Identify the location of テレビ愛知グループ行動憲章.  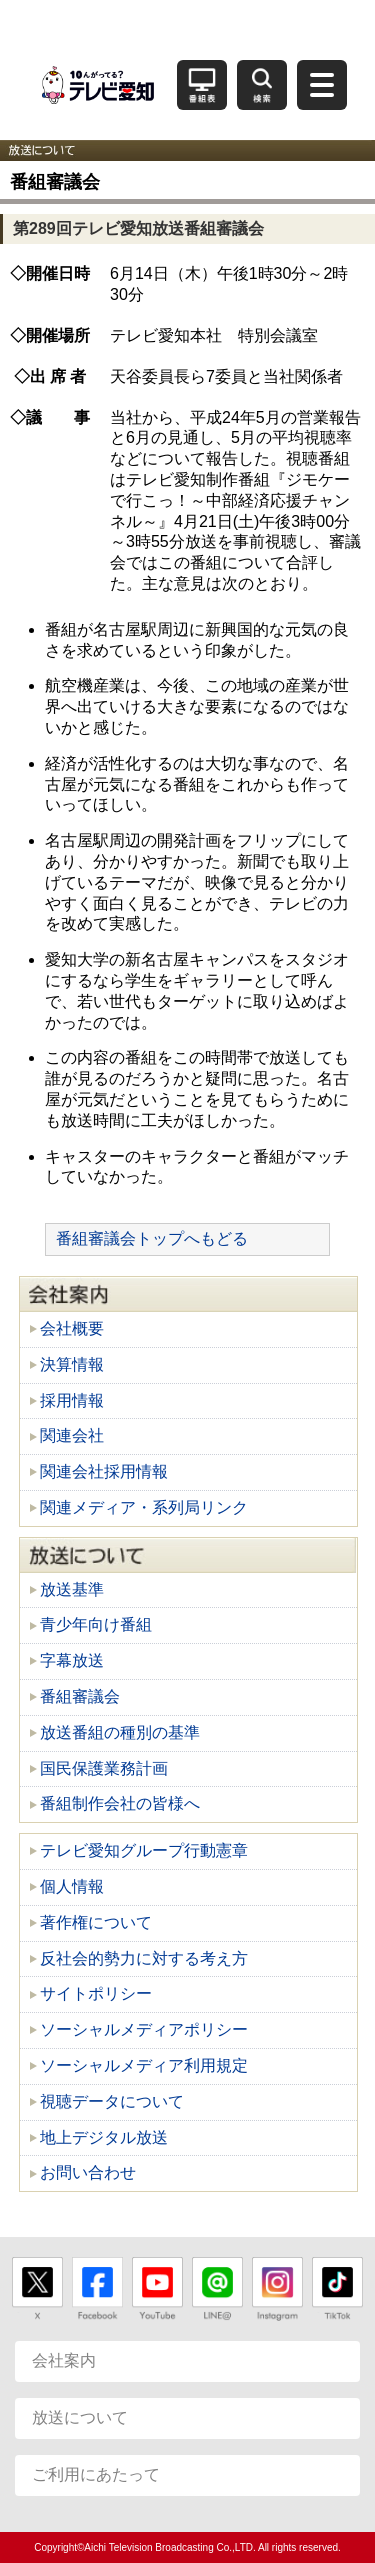
(144, 1850).